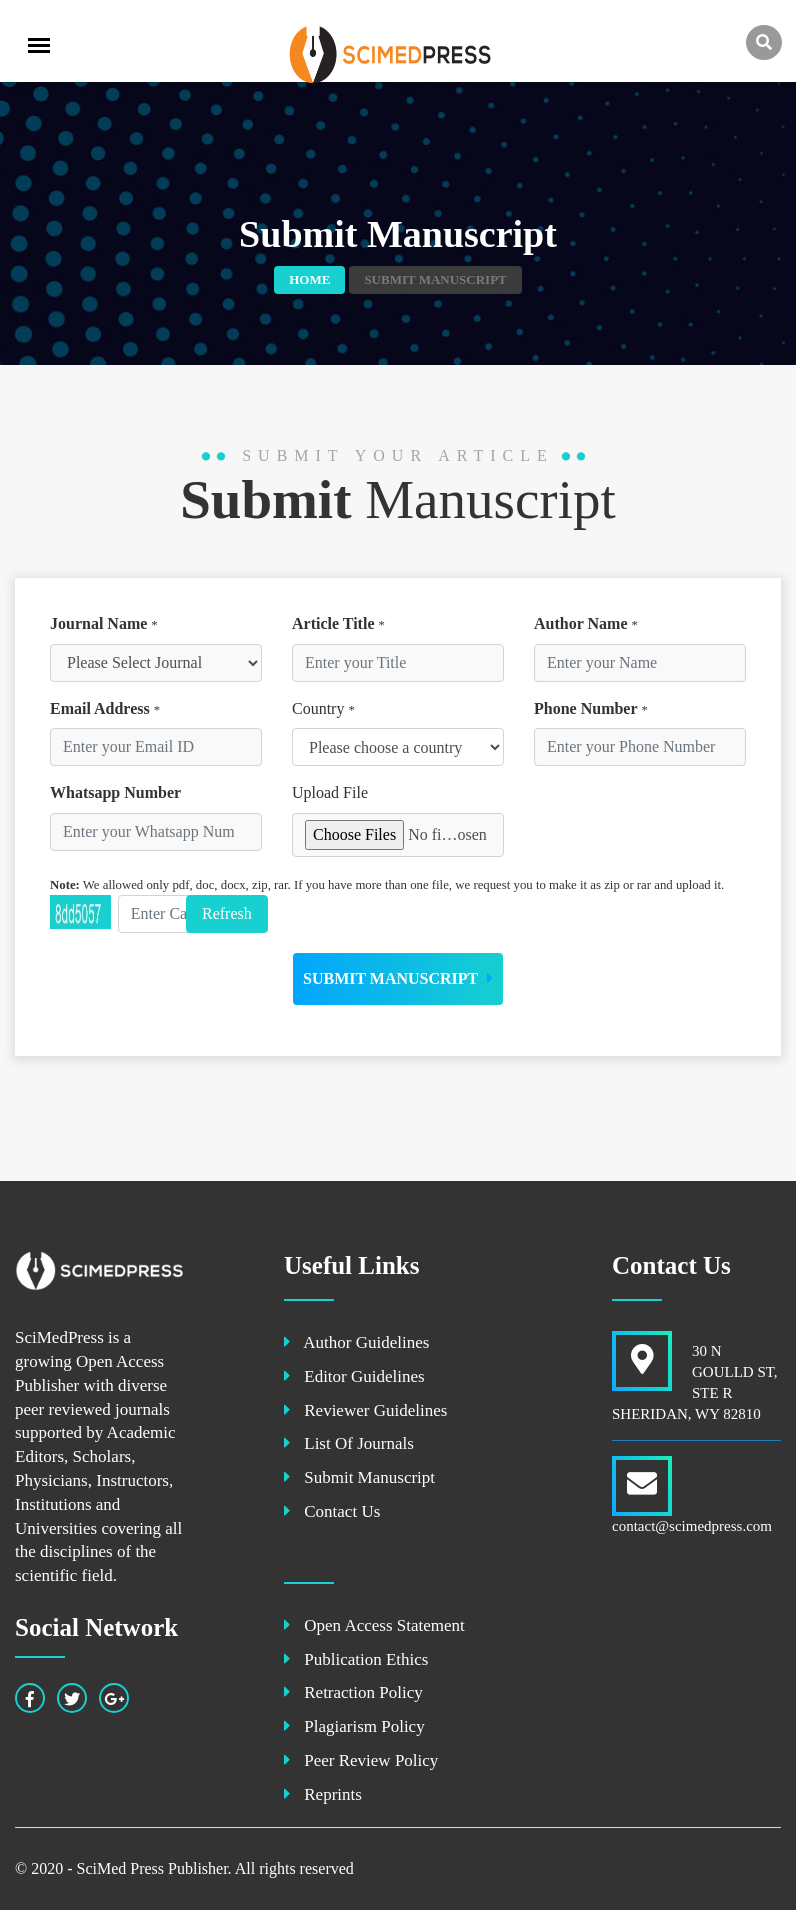  I want to click on Upload File, so click(330, 792).